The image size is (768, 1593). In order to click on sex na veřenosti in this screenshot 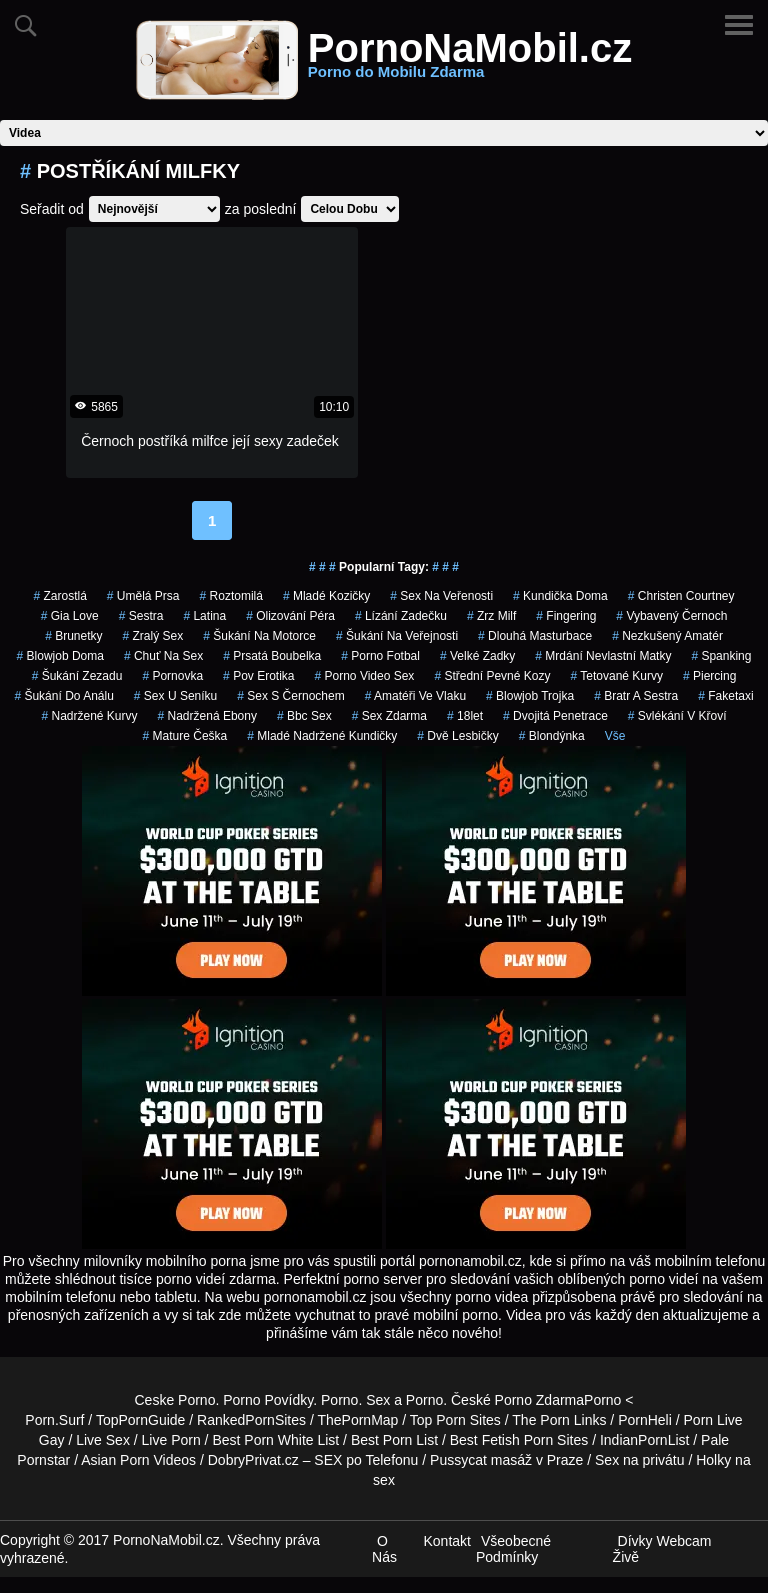, I will do `click(441, 596)`.